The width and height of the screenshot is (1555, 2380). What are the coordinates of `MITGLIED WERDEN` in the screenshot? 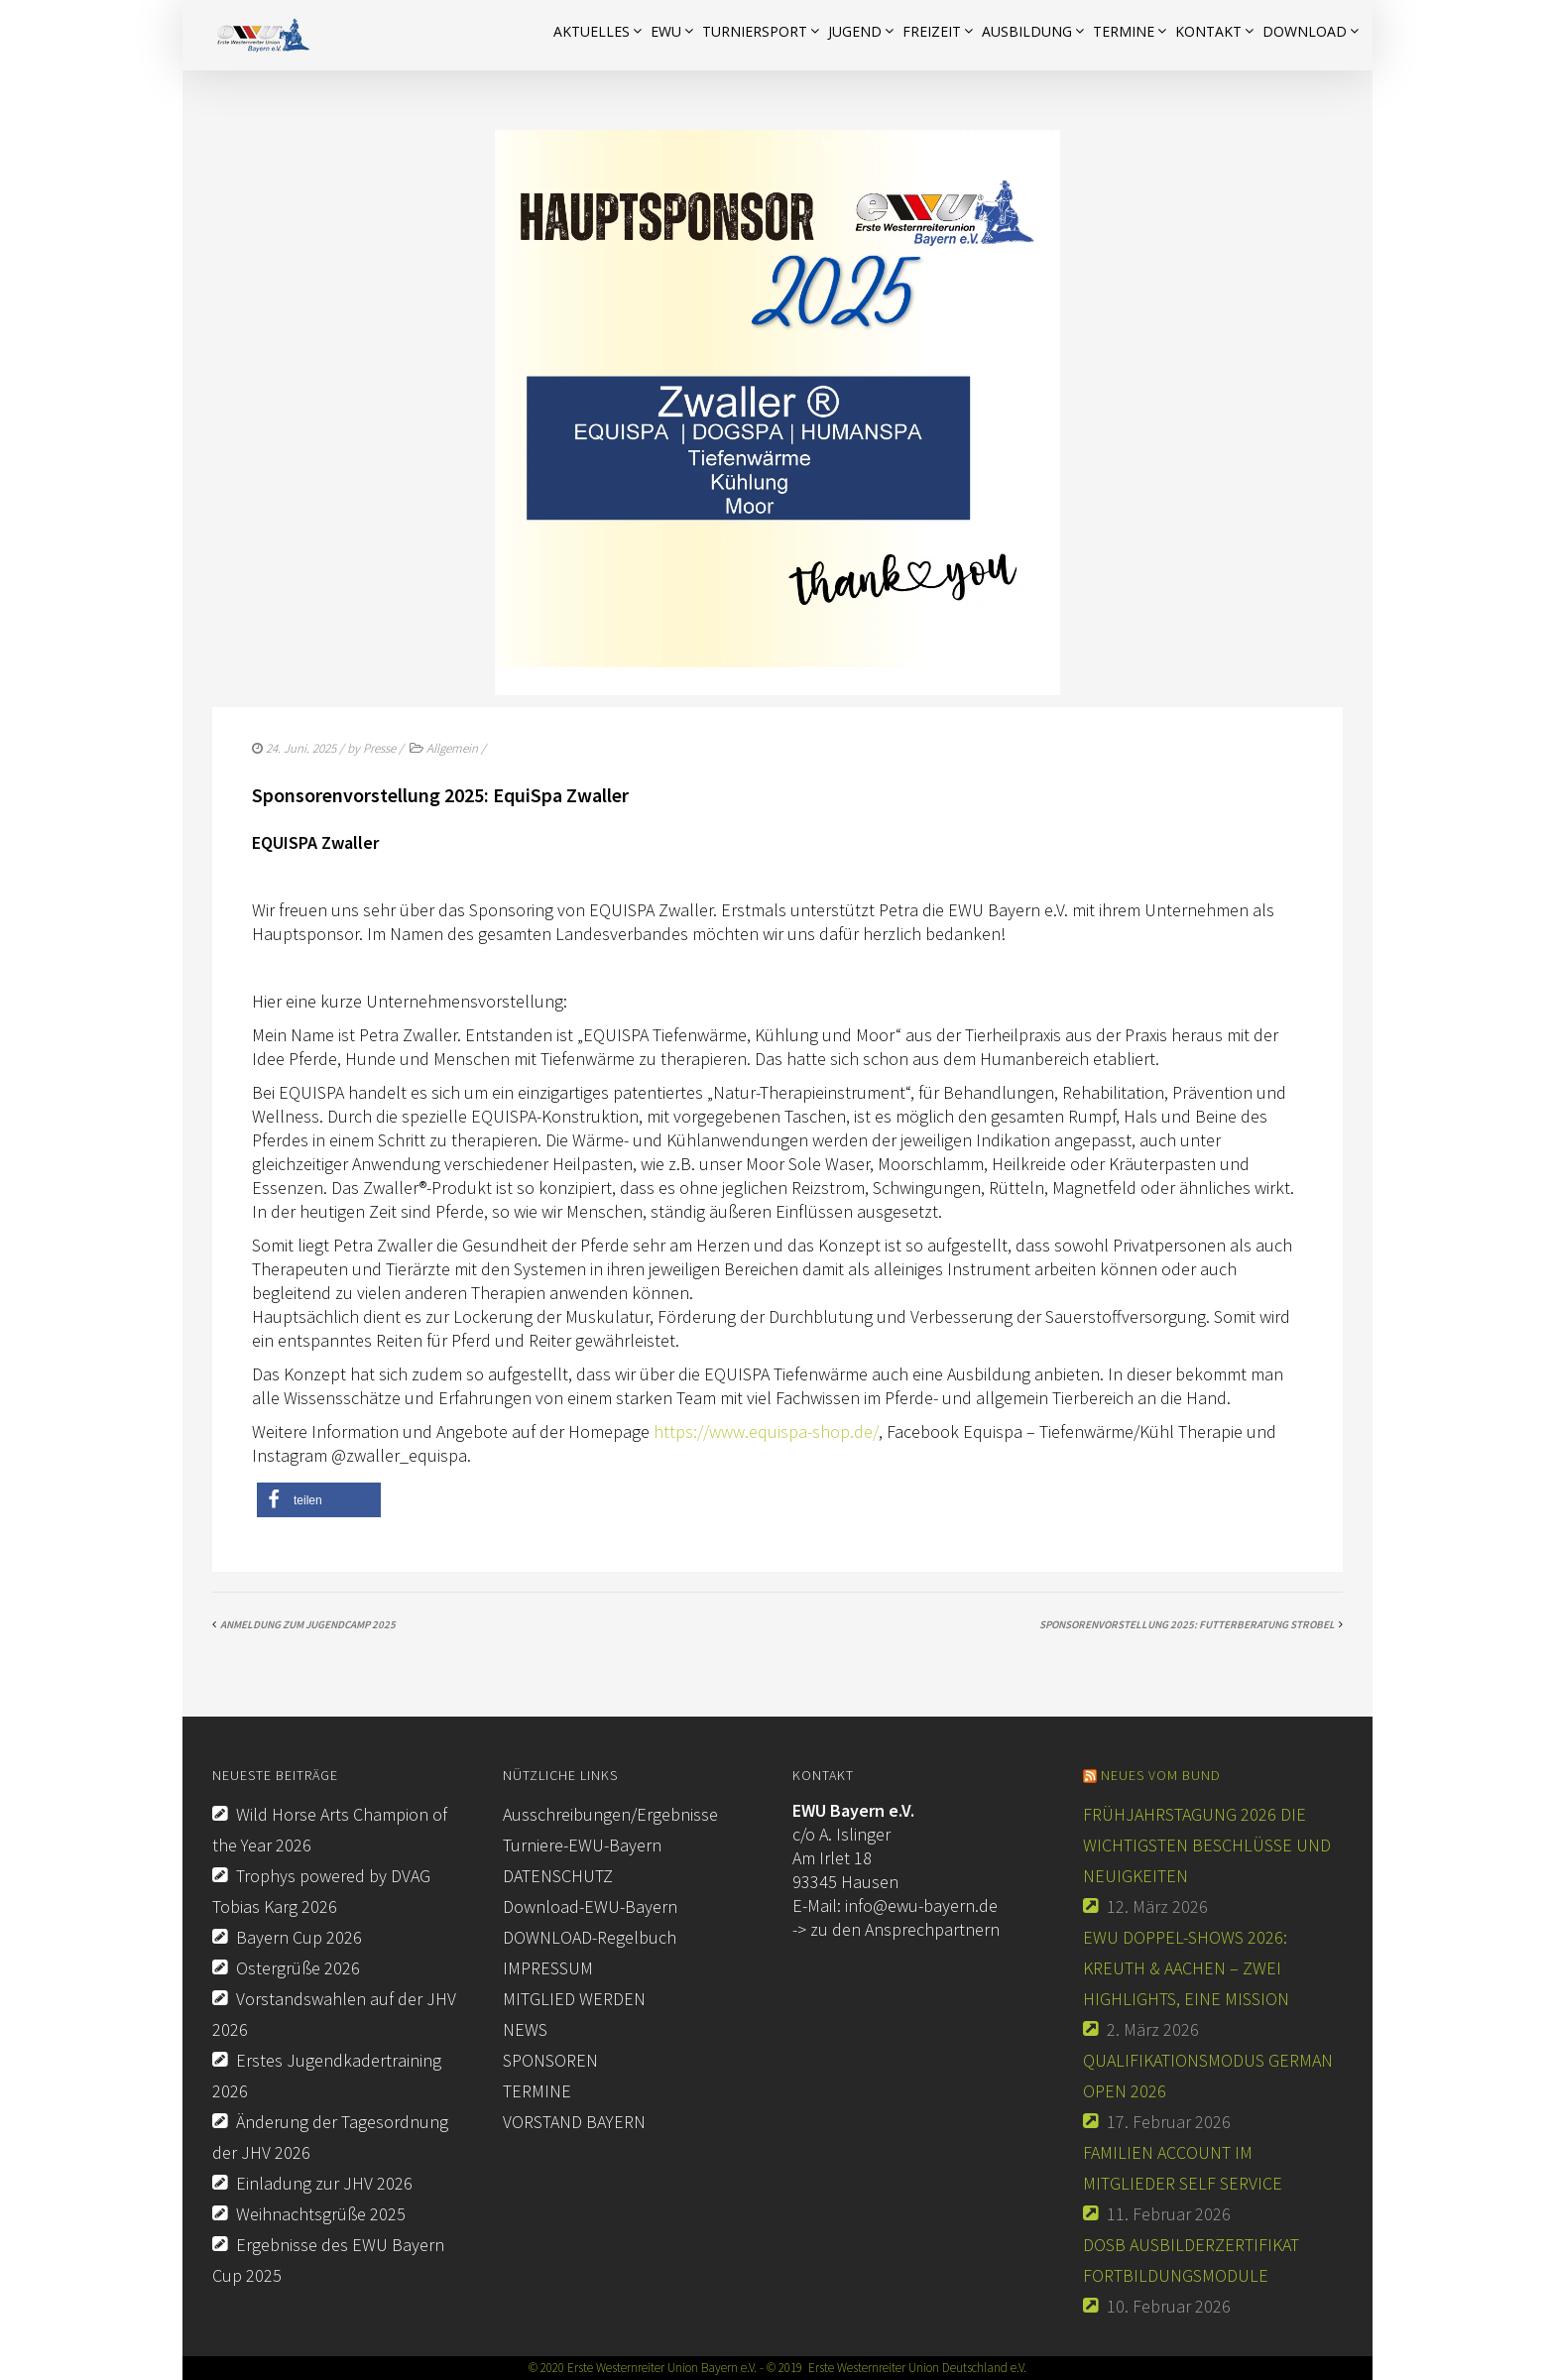 It's located at (574, 1998).